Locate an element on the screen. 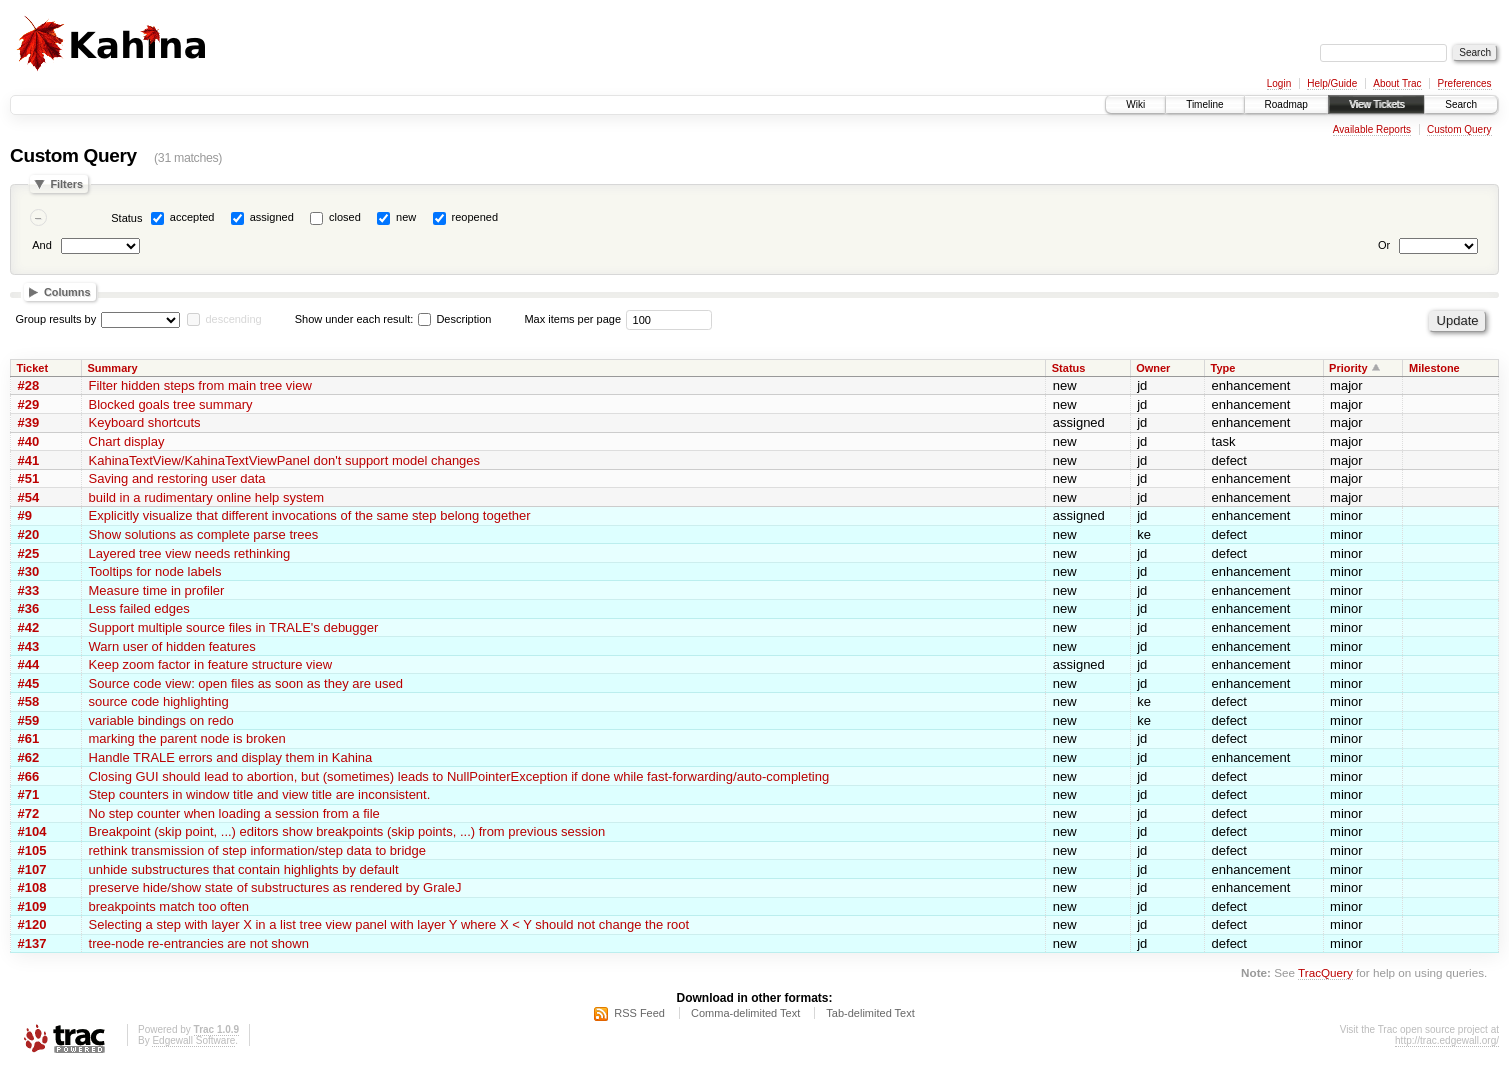 Image resolution: width=1509 pixels, height=1067 pixels. Milestone is located at coordinates (1434, 368).